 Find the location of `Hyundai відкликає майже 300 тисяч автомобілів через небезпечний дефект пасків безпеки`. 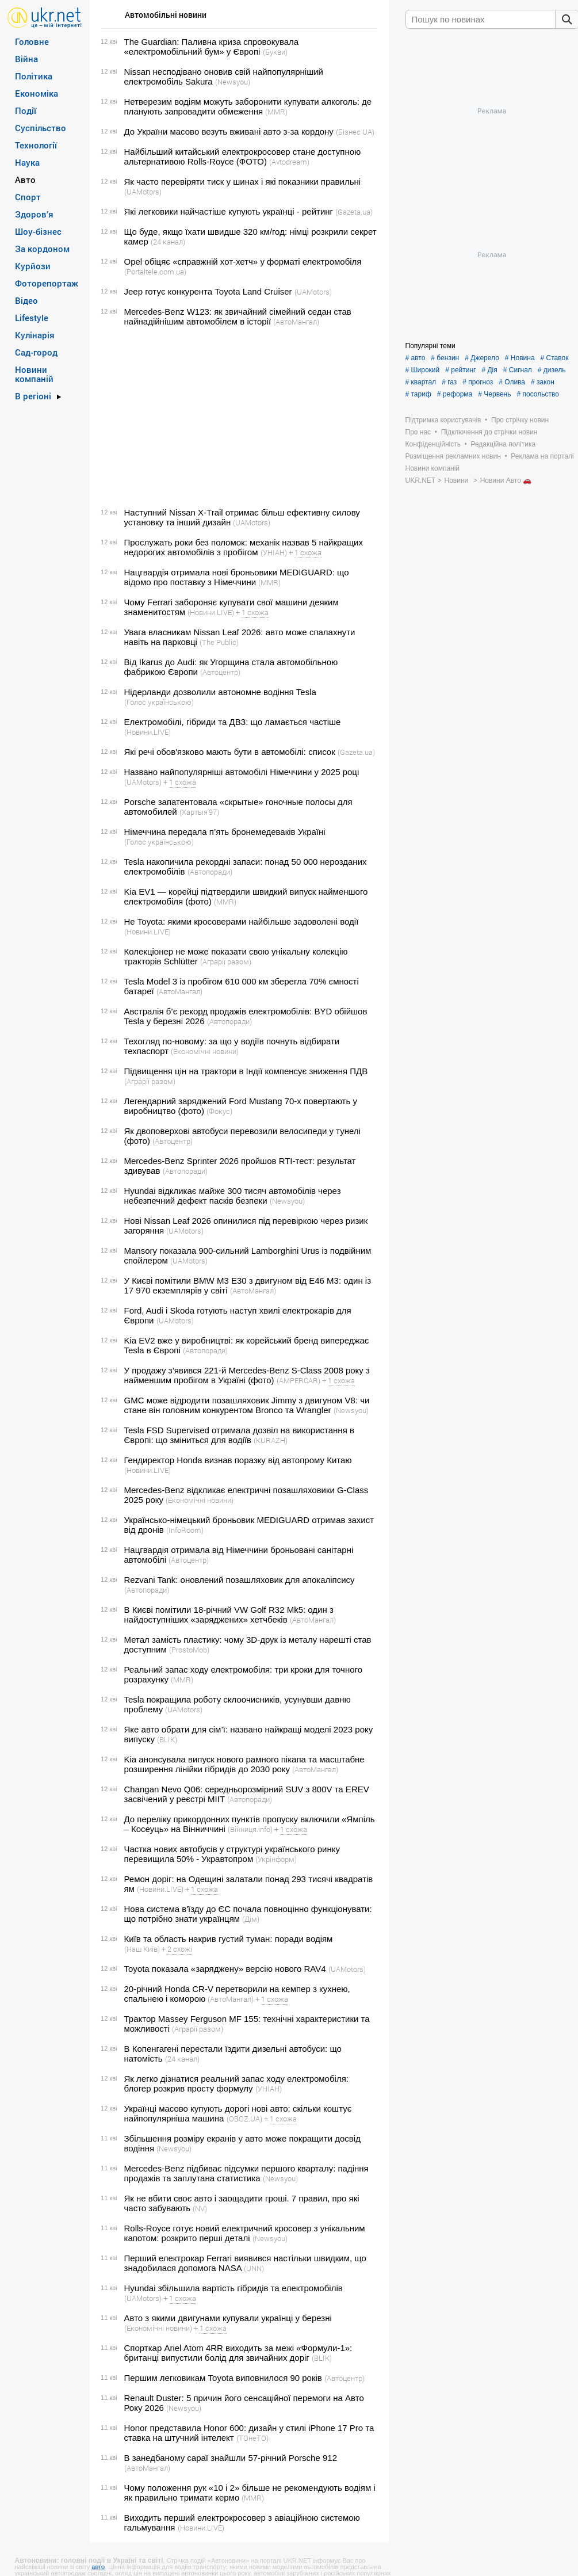

Hyundai відкликає майже 300 тисяч автомобілів через небезпечний дефект пасків безпеки is located at coordinates (232, 1195).